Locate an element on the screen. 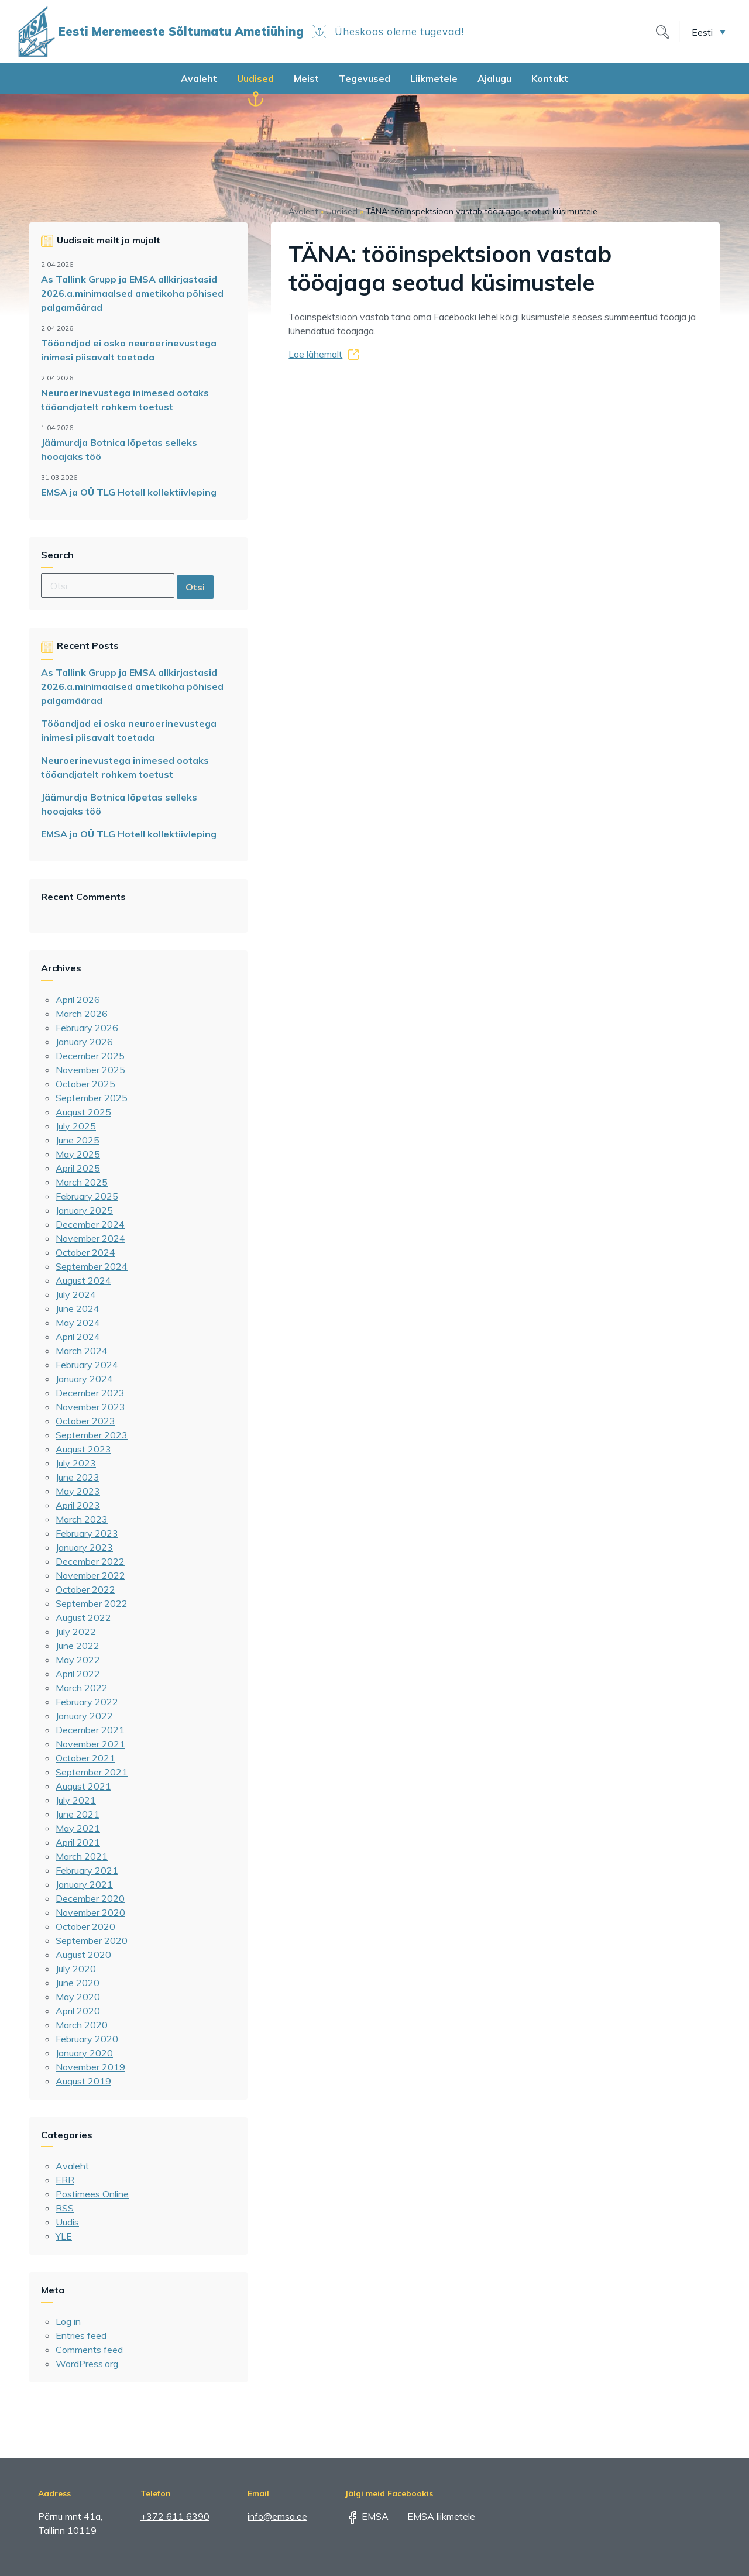 The image size is (749, 2576). April 2021 is located at coordinates (78, 1842).